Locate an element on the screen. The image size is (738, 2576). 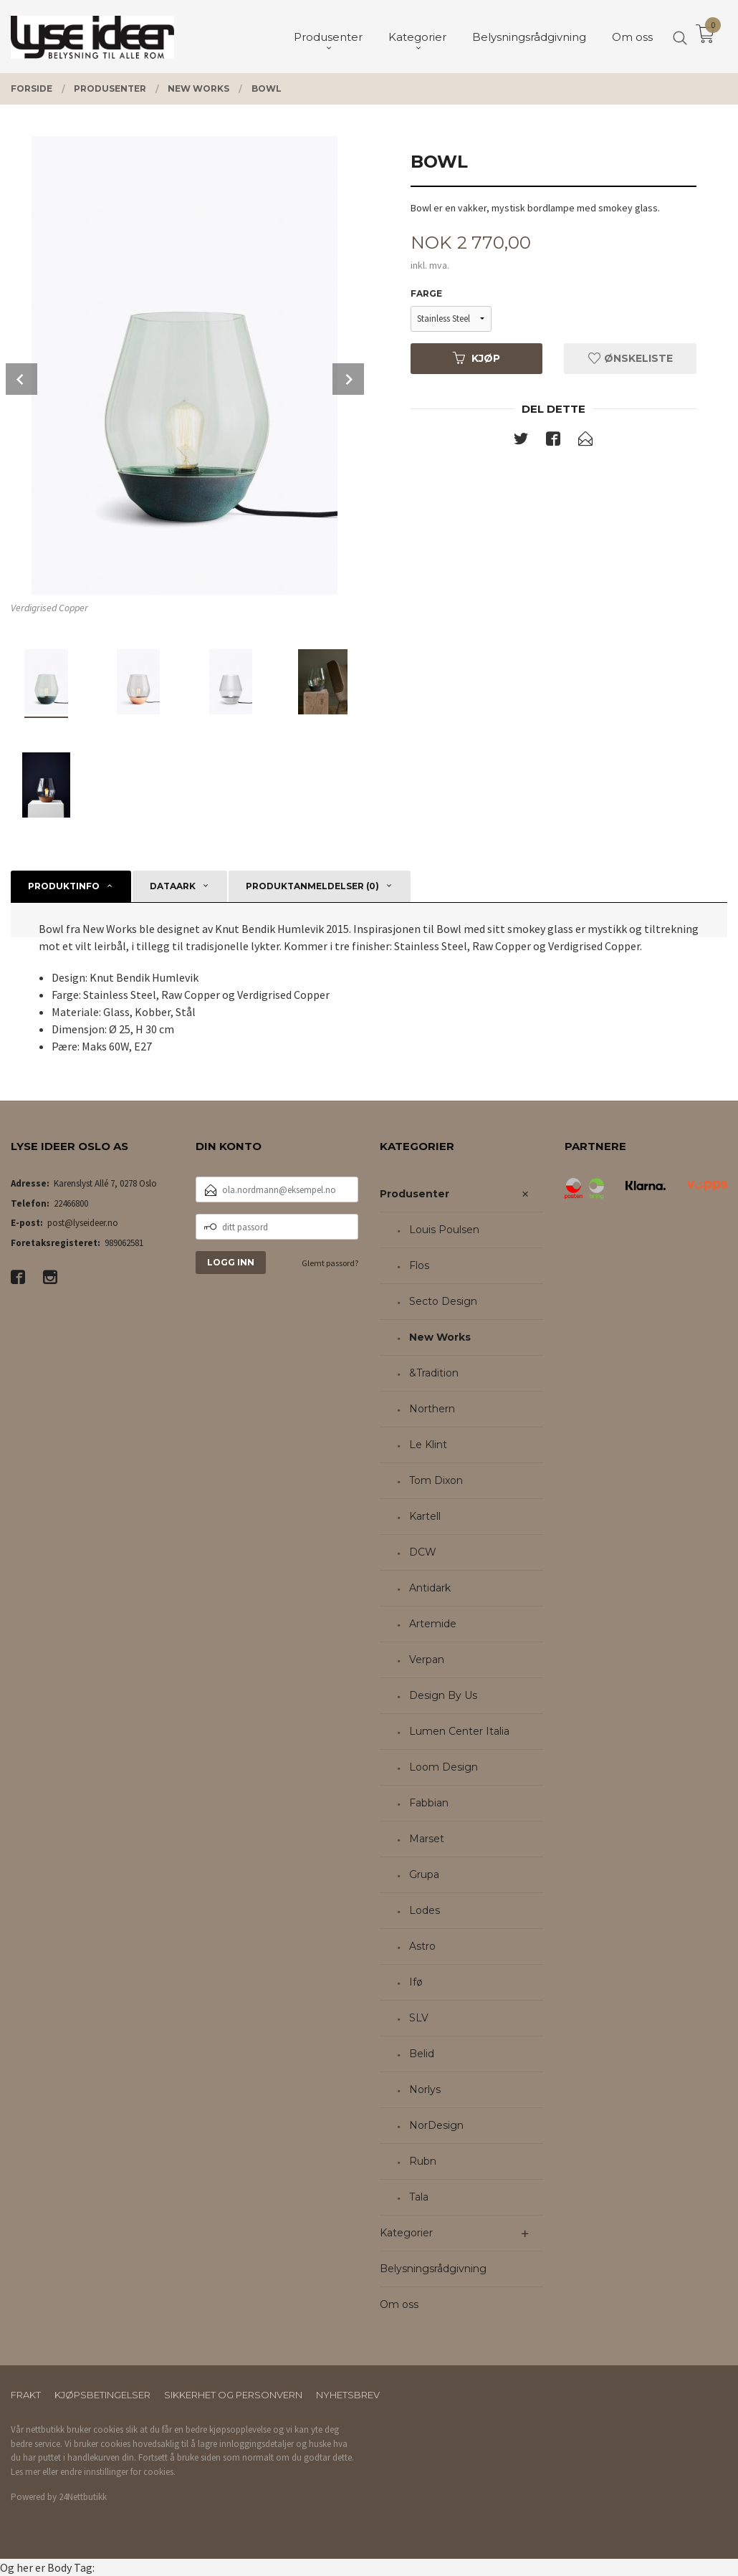
Norlys is located at coordinates (425, 2089).